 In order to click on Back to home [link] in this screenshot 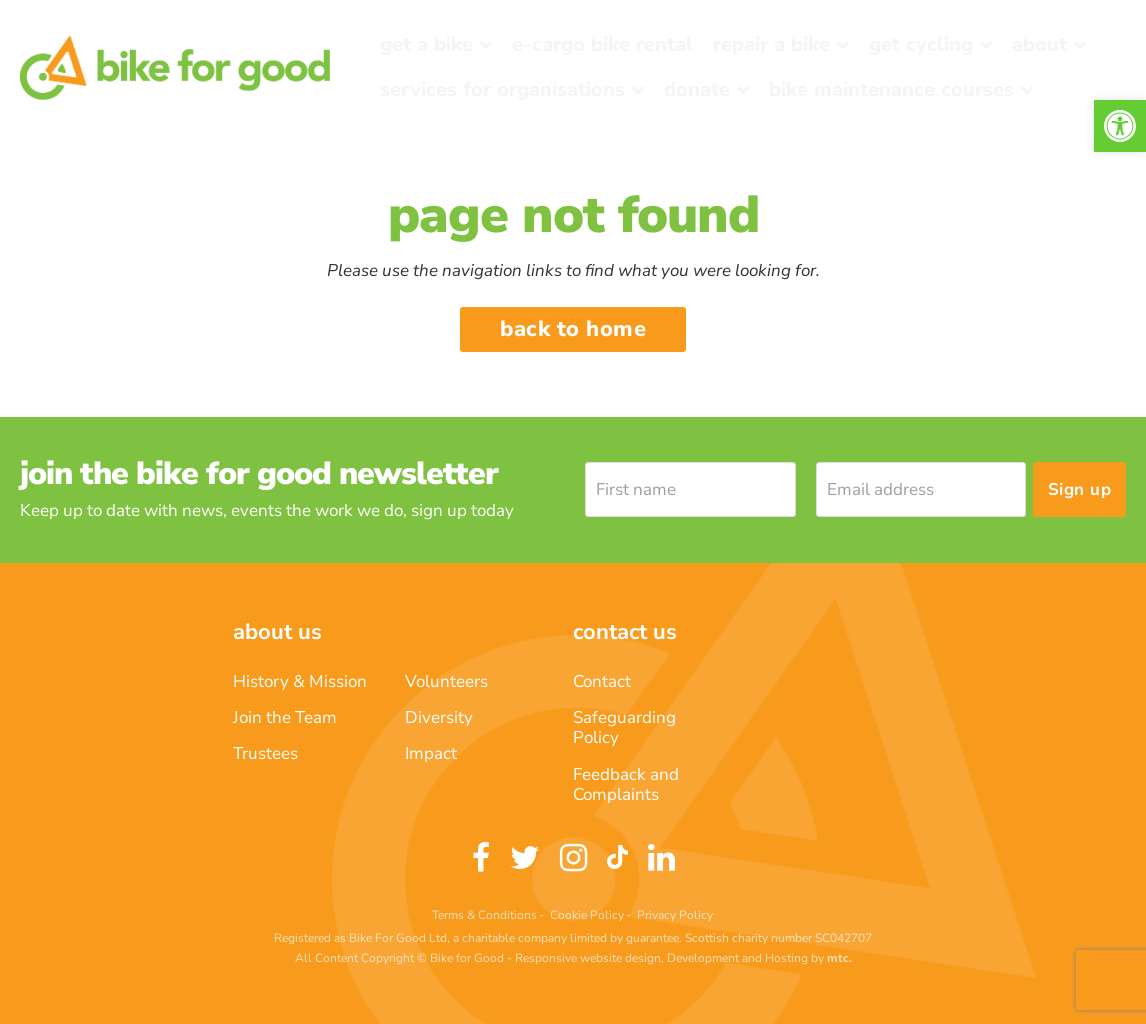, I will do `click(573, 329)`.